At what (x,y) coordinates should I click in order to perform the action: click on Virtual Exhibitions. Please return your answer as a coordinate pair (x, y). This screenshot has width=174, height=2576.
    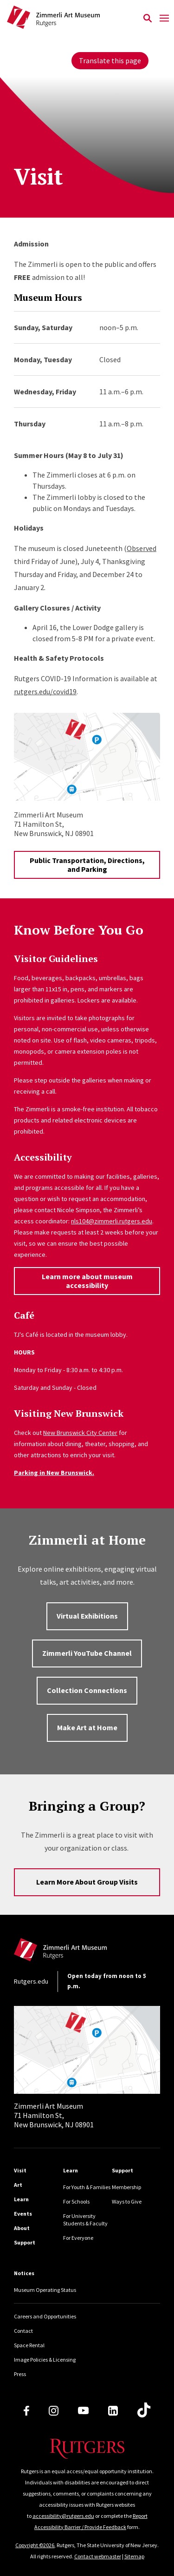
    Looking at the image, I should click on (87, 1615).